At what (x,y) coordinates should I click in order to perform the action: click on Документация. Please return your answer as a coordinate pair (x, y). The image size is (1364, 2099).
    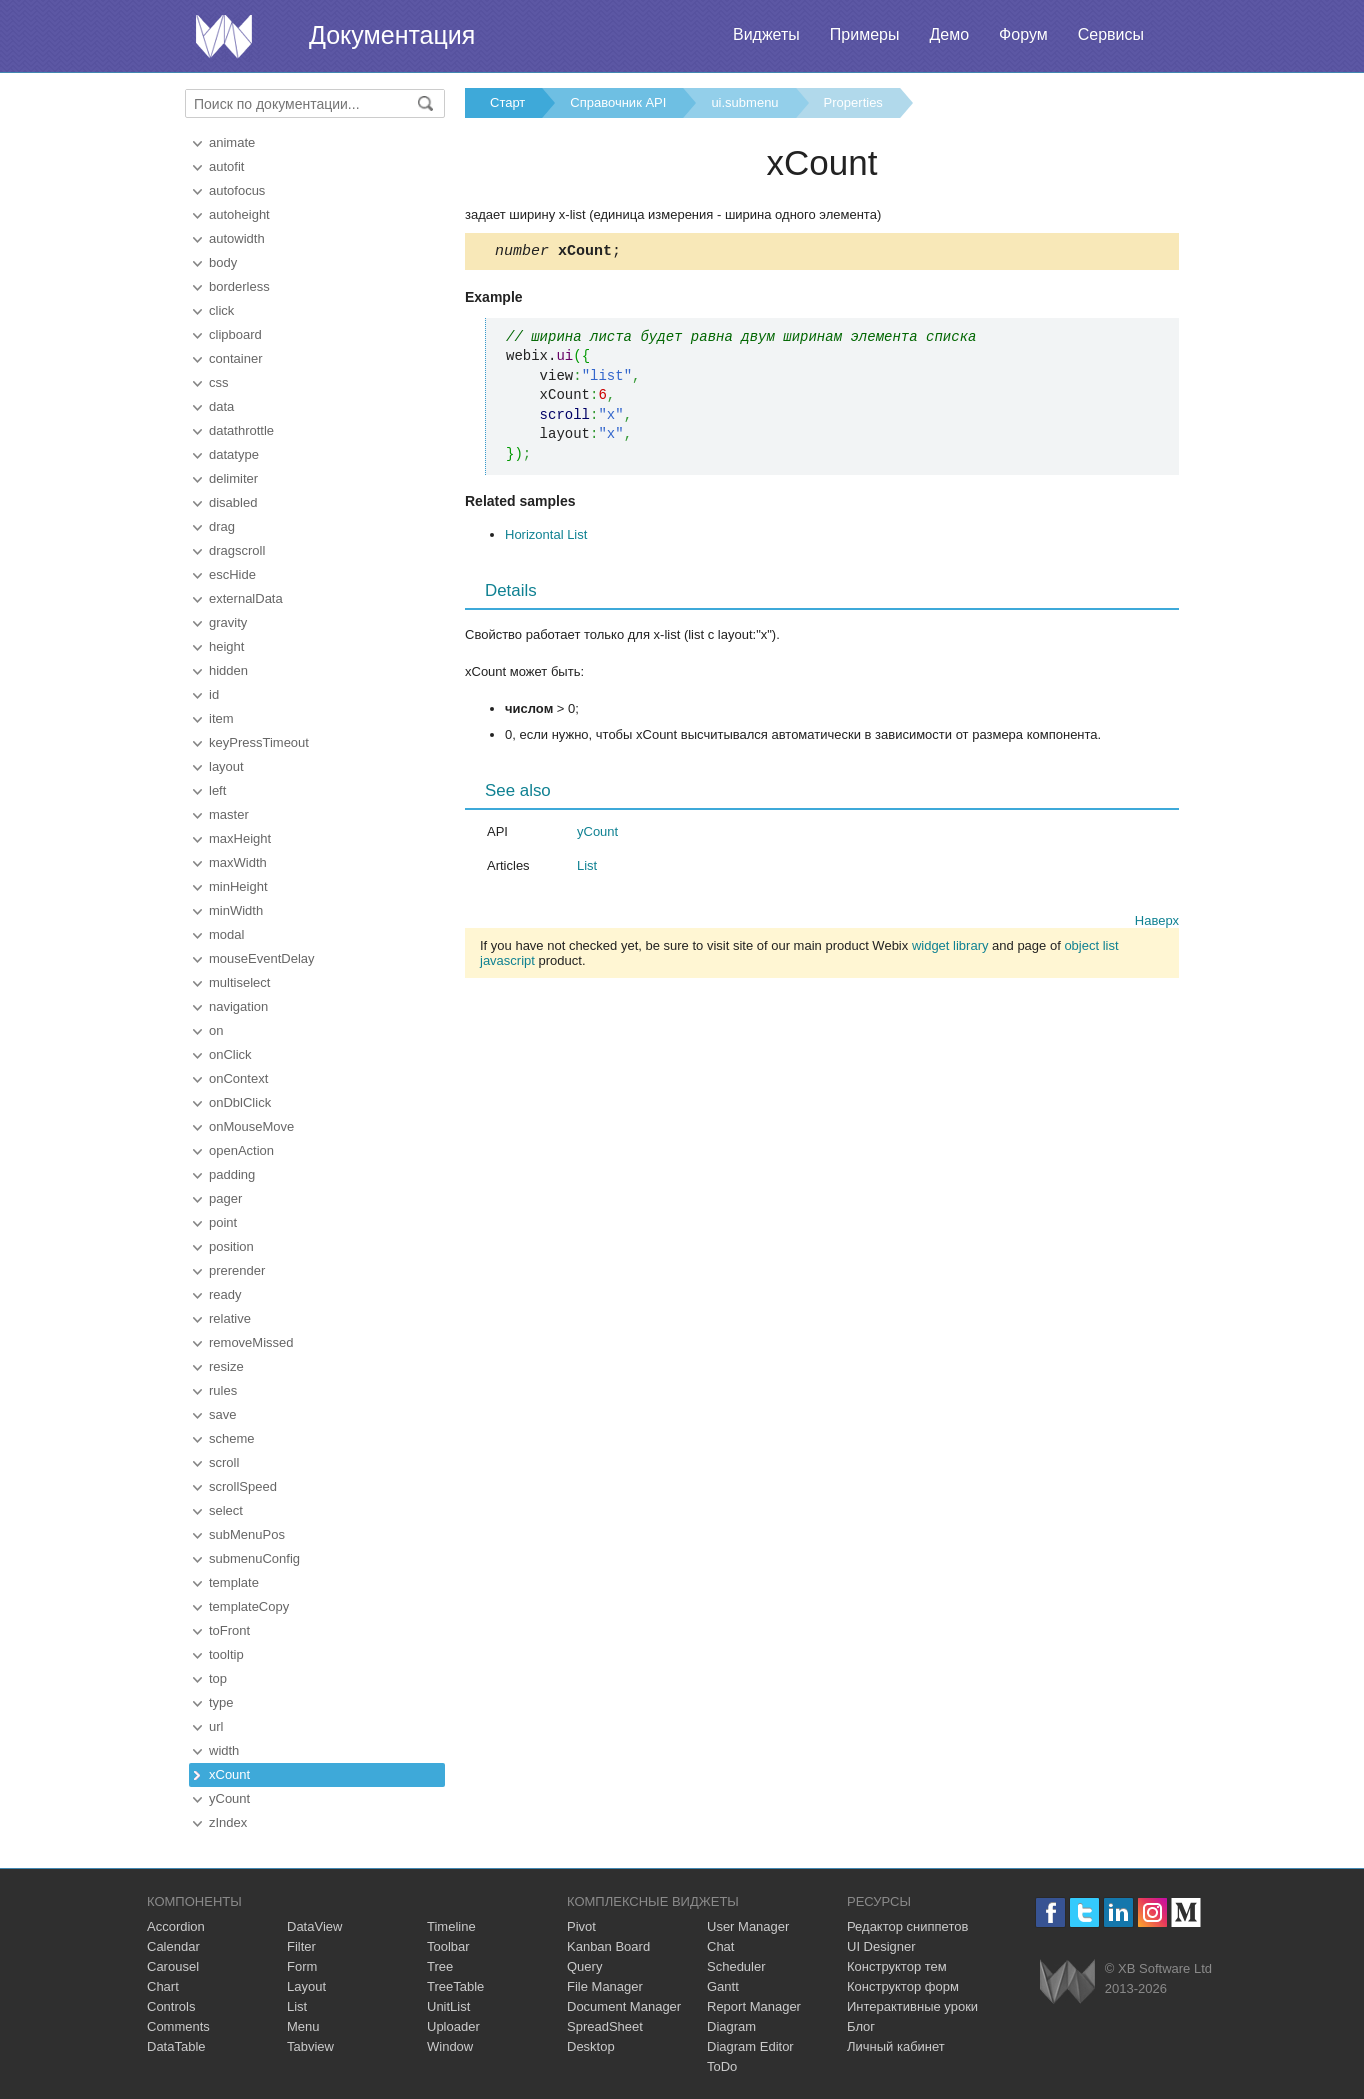
    Looking at the image, I should click on (392, 35).